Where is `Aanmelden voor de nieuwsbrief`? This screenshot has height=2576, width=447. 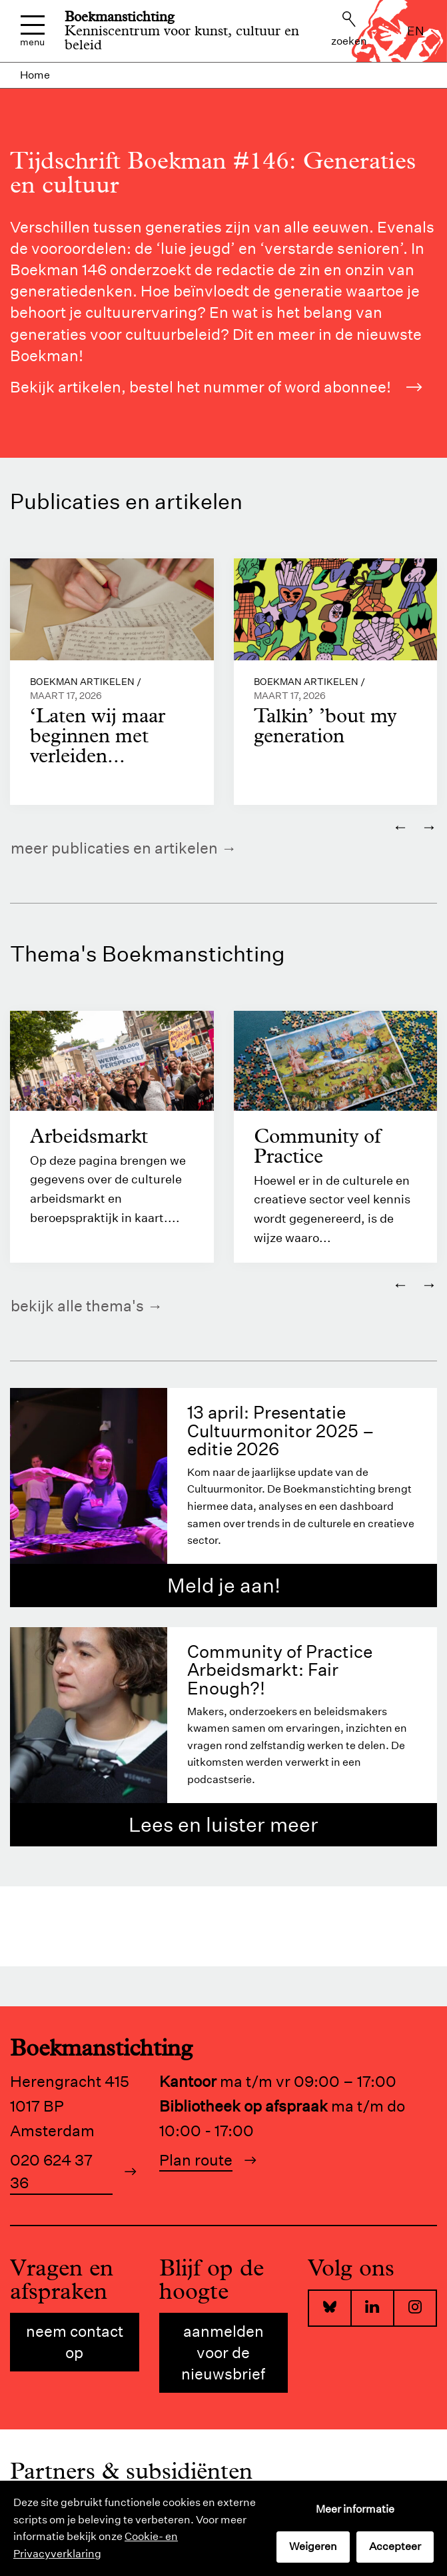
Aanmelden voor de nieuwsbrief is located at coordinates (223, 2352).